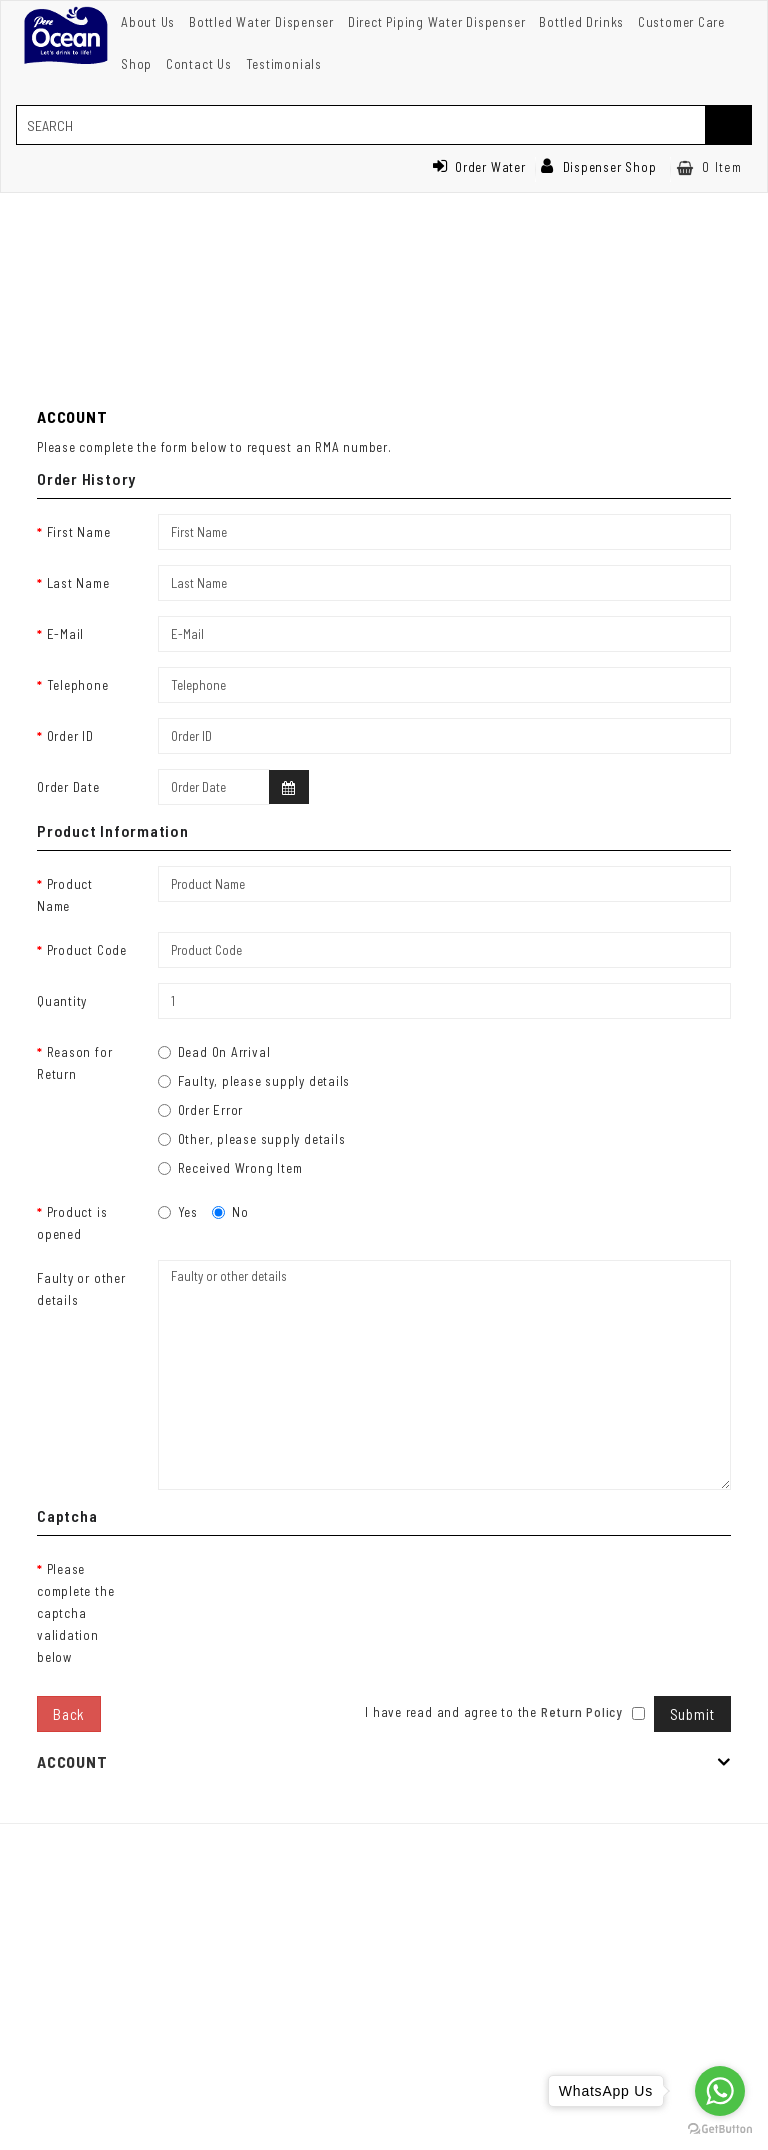  What do you see at coordinates (199, 64) in the screenshot?
I see `Contact Us` at bounding box center [199, 64].